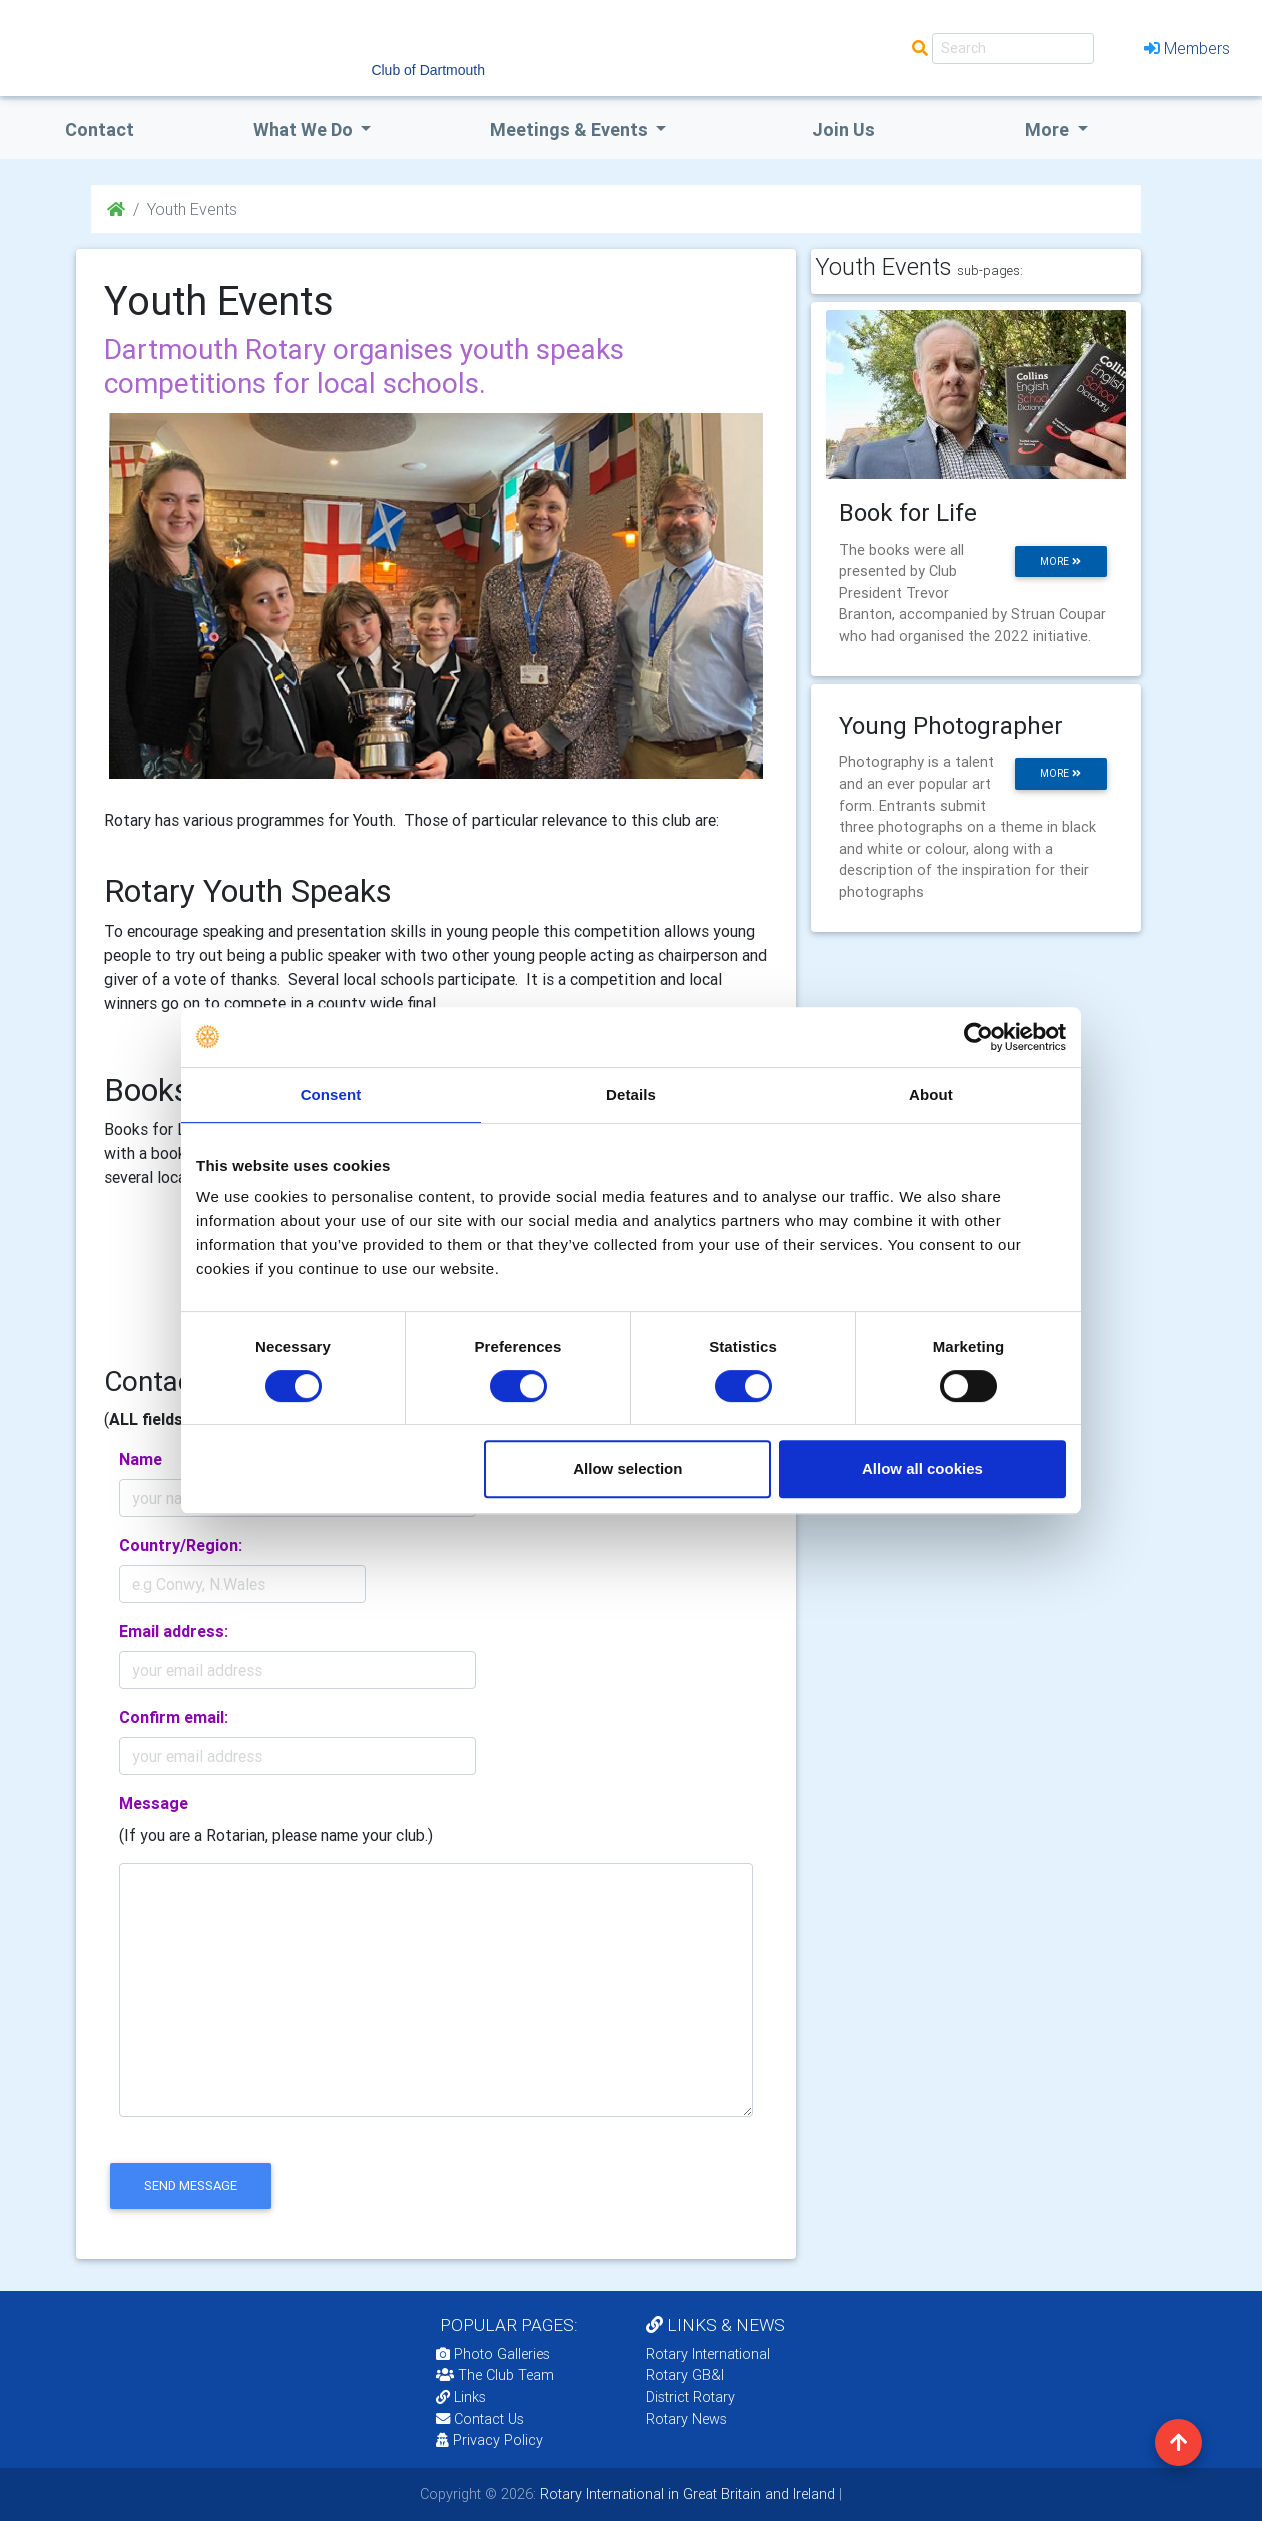 This screenshot has width=1262, height=2521. What do you see at coordinates (495, 2375) in the screenshot?
I see `The Club Team` at bounding box center [495, 2375].